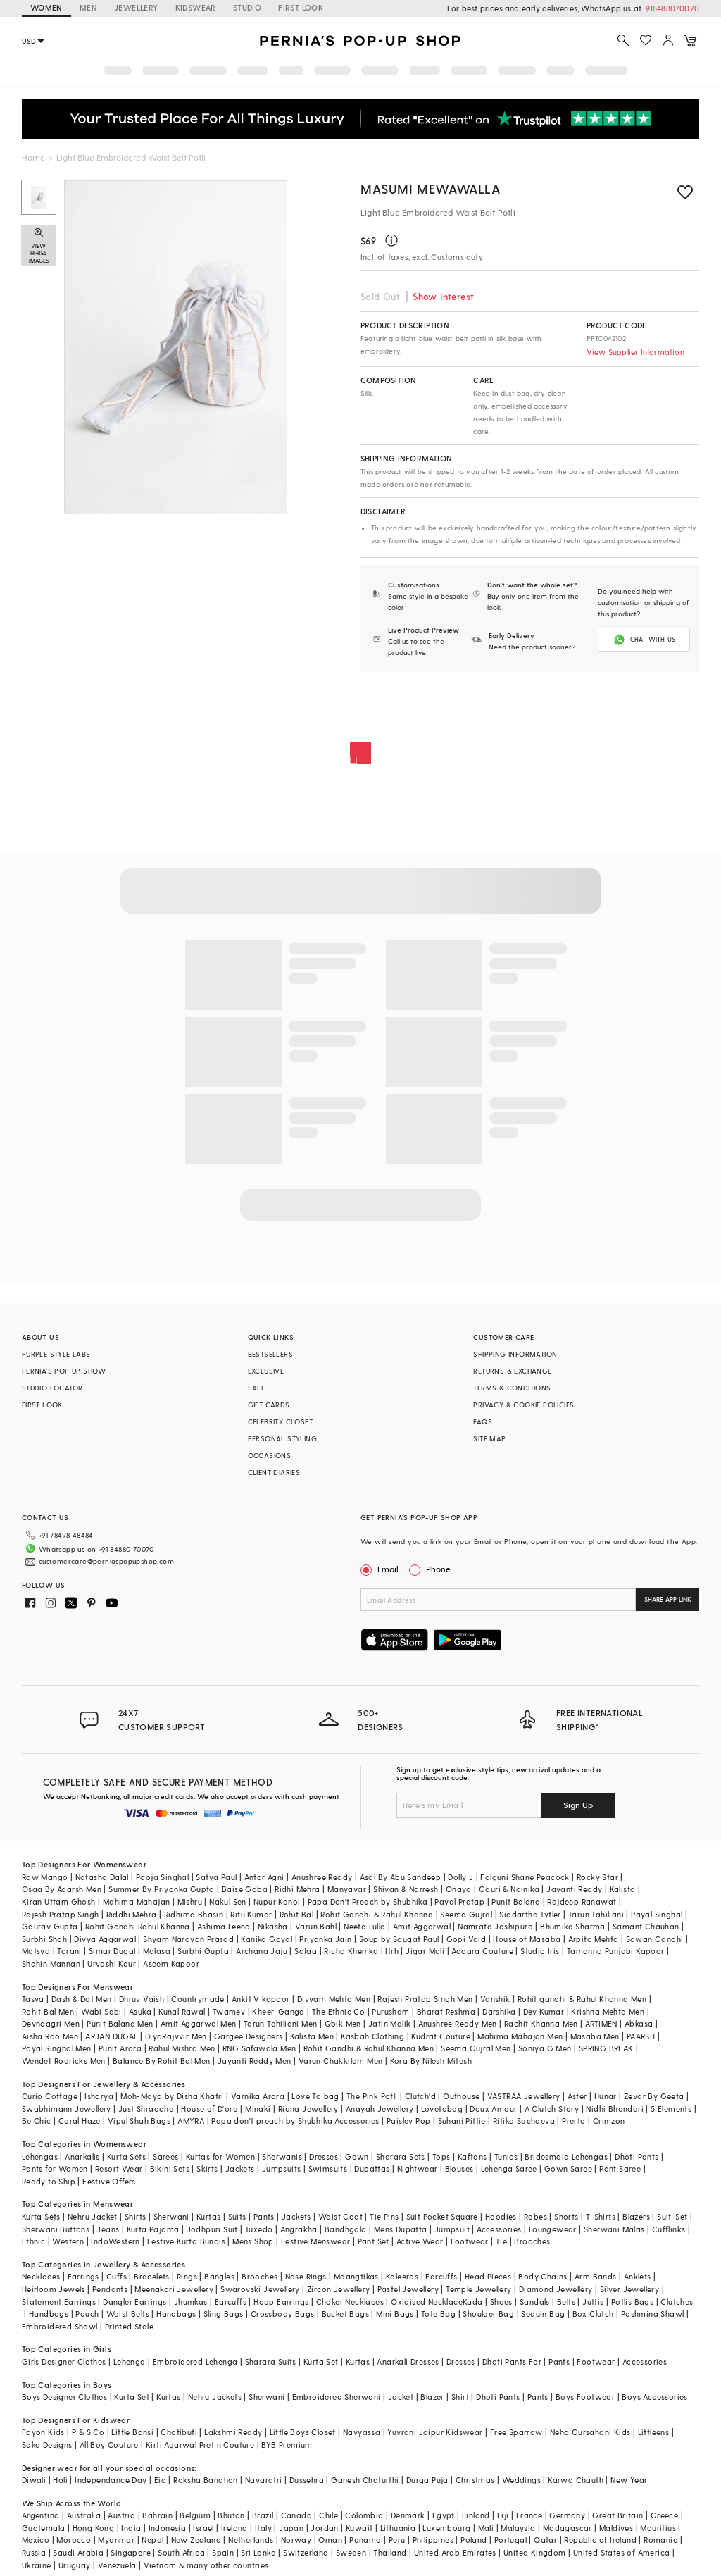 This screenshot has height=2576, width=721. Describe the element at coordinates (473, 2301) in the screenshot. I see `Kada` at that location.